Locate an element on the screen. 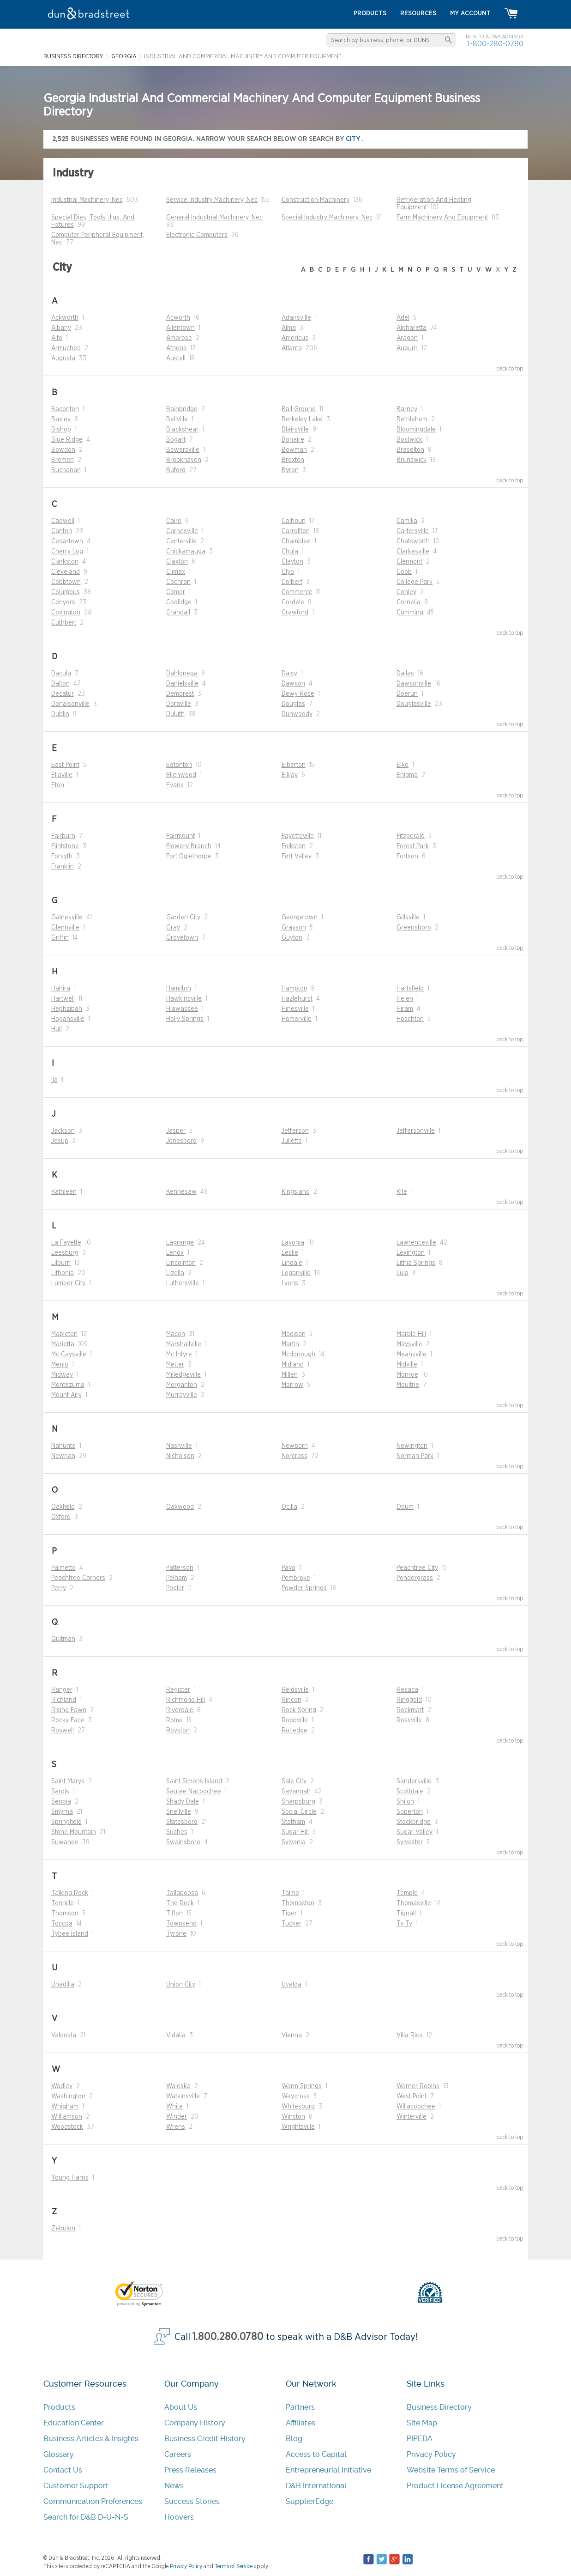  Blairsville is located at coordinates (295, 429).